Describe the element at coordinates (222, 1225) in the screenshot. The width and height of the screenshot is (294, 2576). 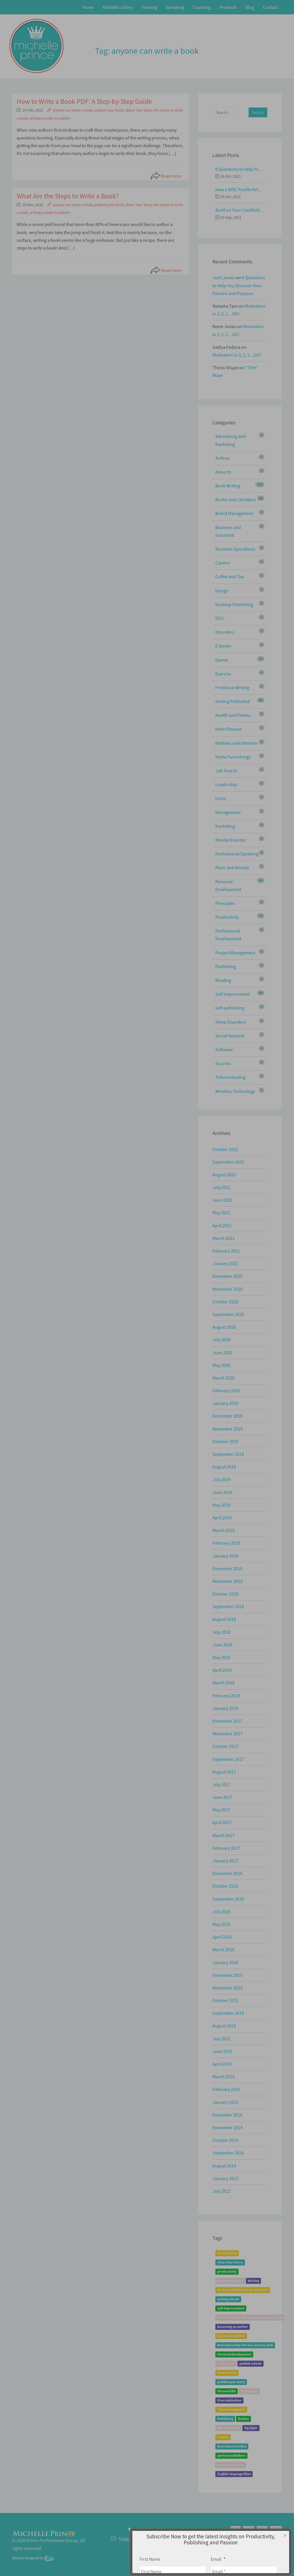
I see `April 2021` at that location.